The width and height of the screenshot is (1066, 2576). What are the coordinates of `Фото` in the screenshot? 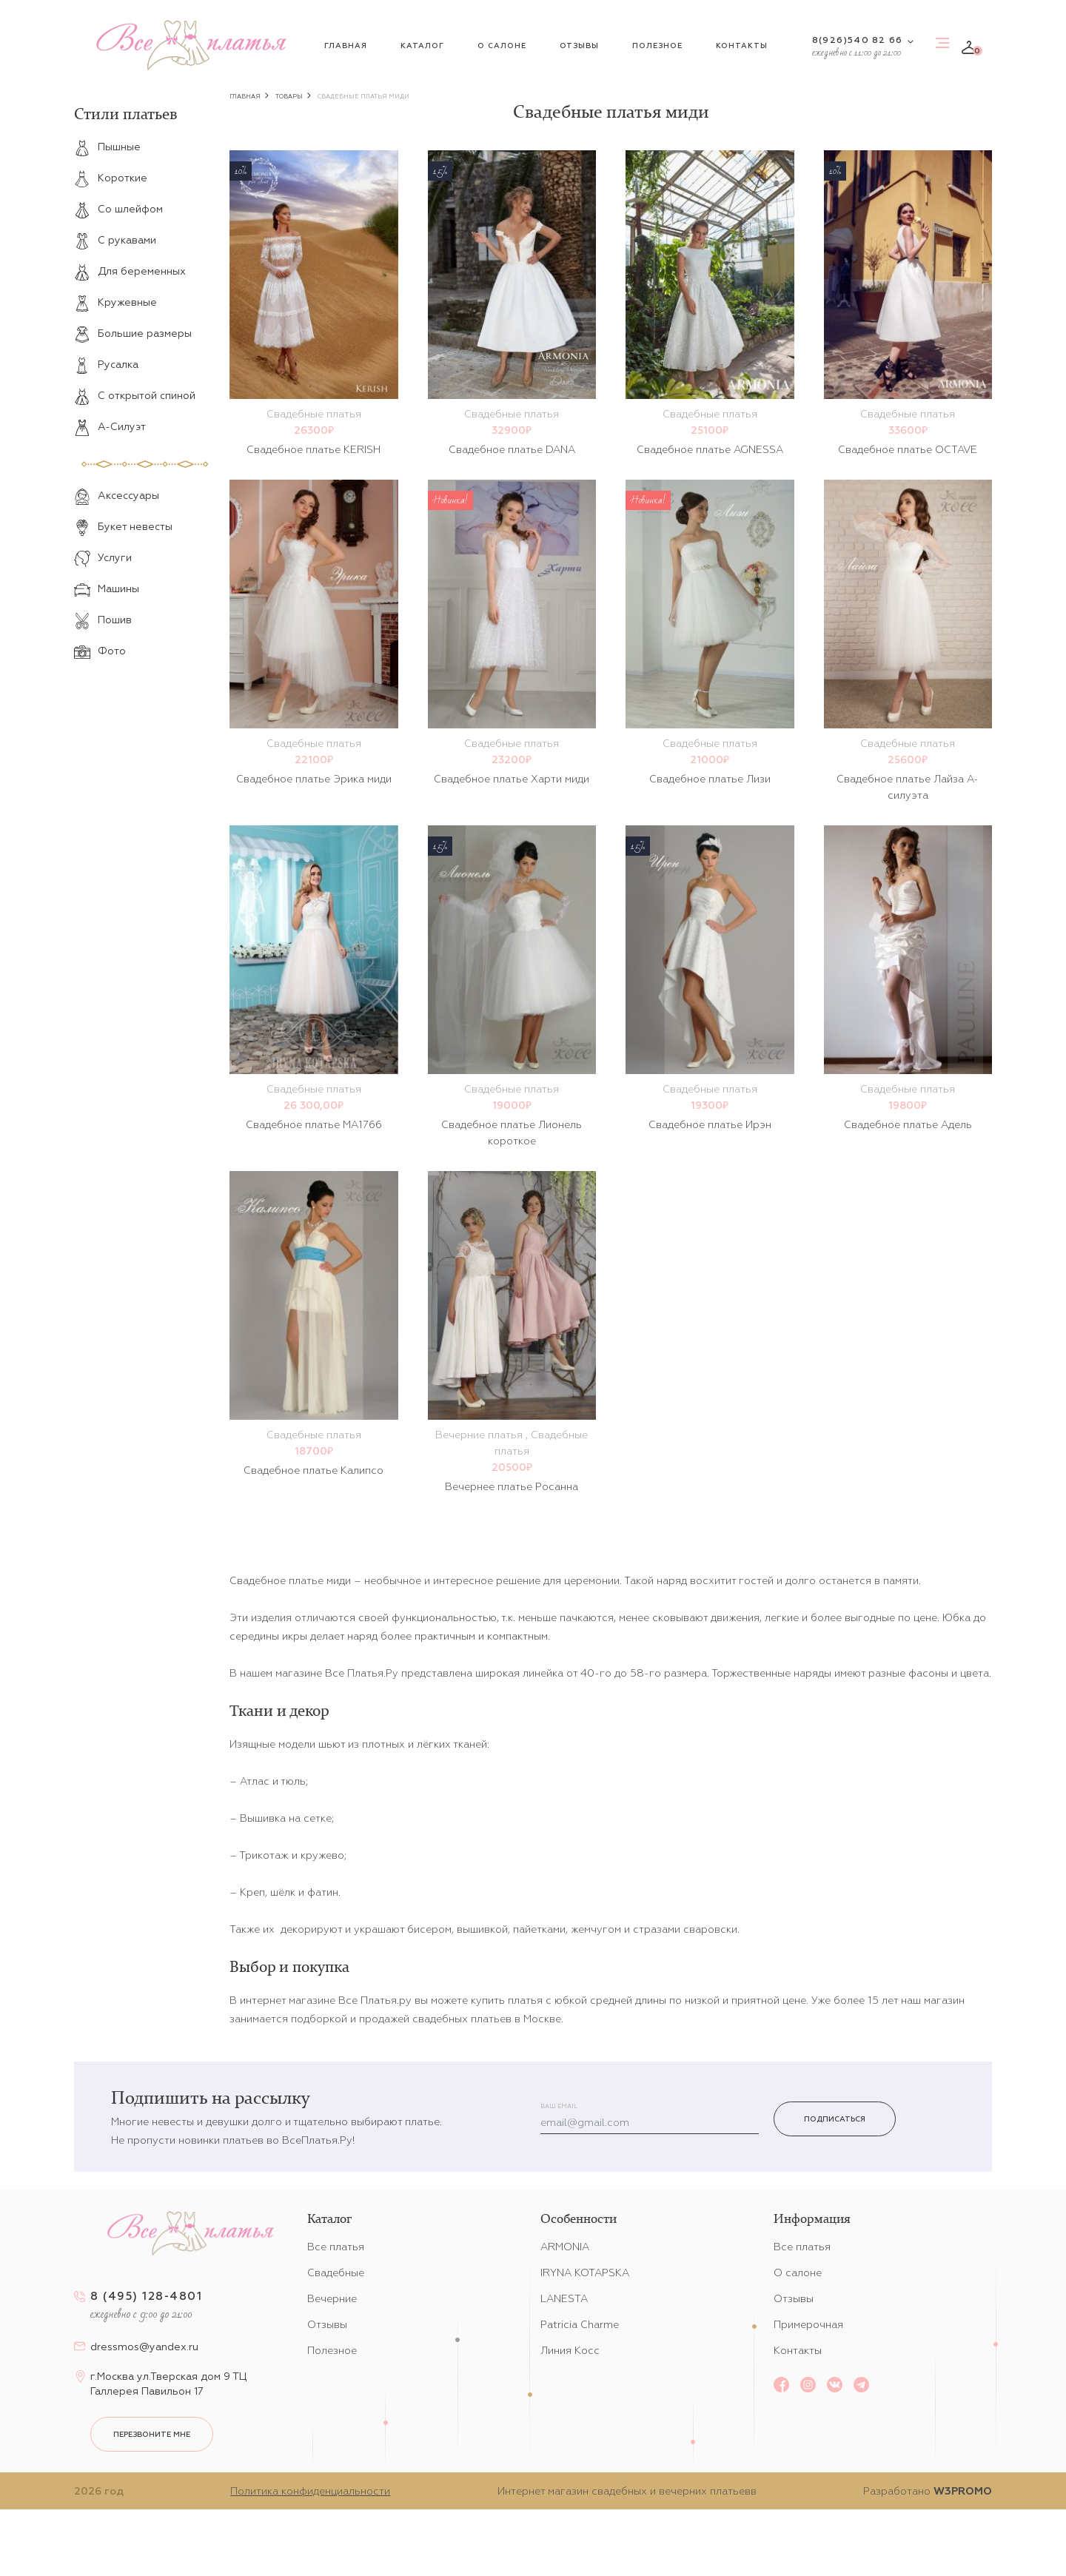 It's located at (100, 651).